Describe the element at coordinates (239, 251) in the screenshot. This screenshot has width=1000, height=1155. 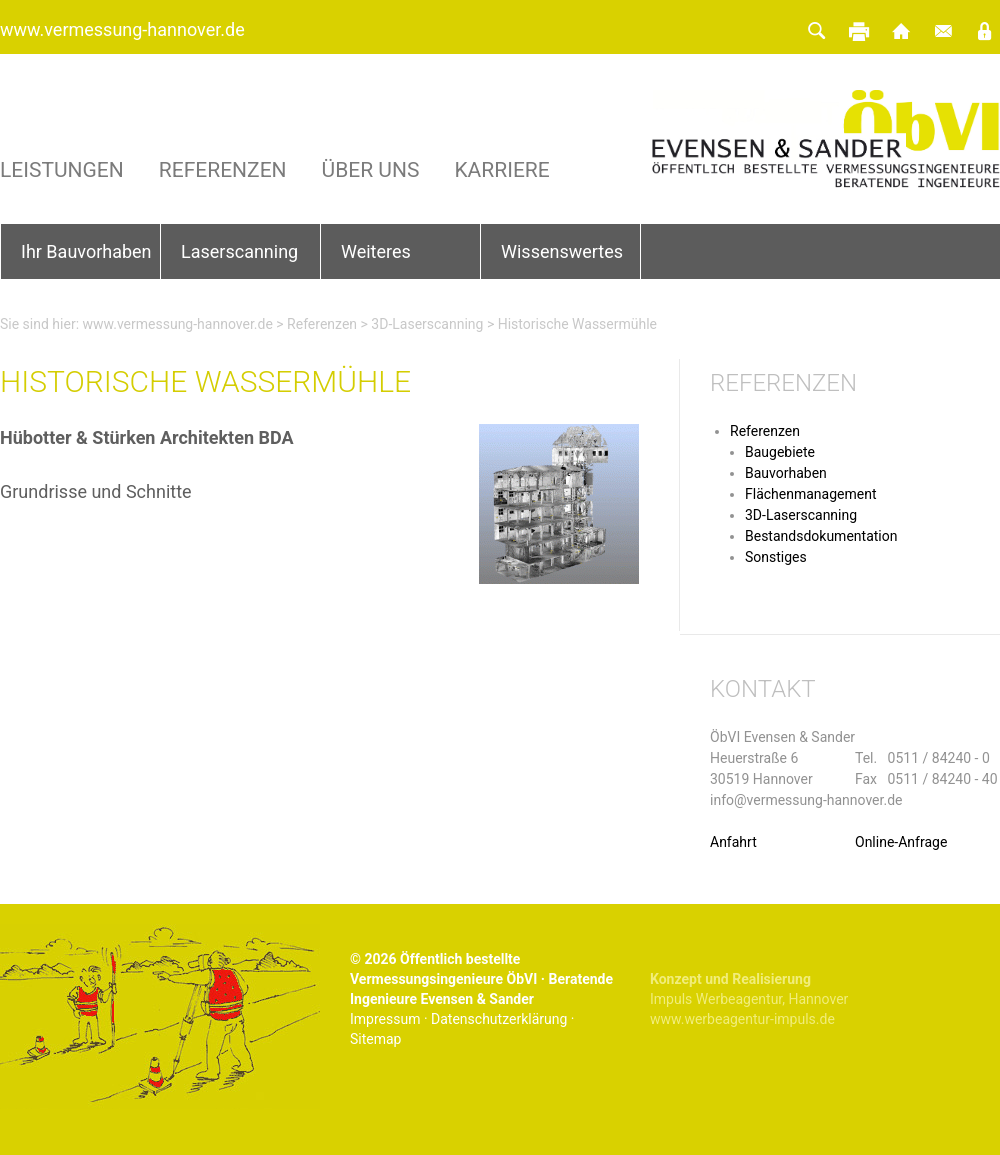
I see `Laserscanning` at that location.